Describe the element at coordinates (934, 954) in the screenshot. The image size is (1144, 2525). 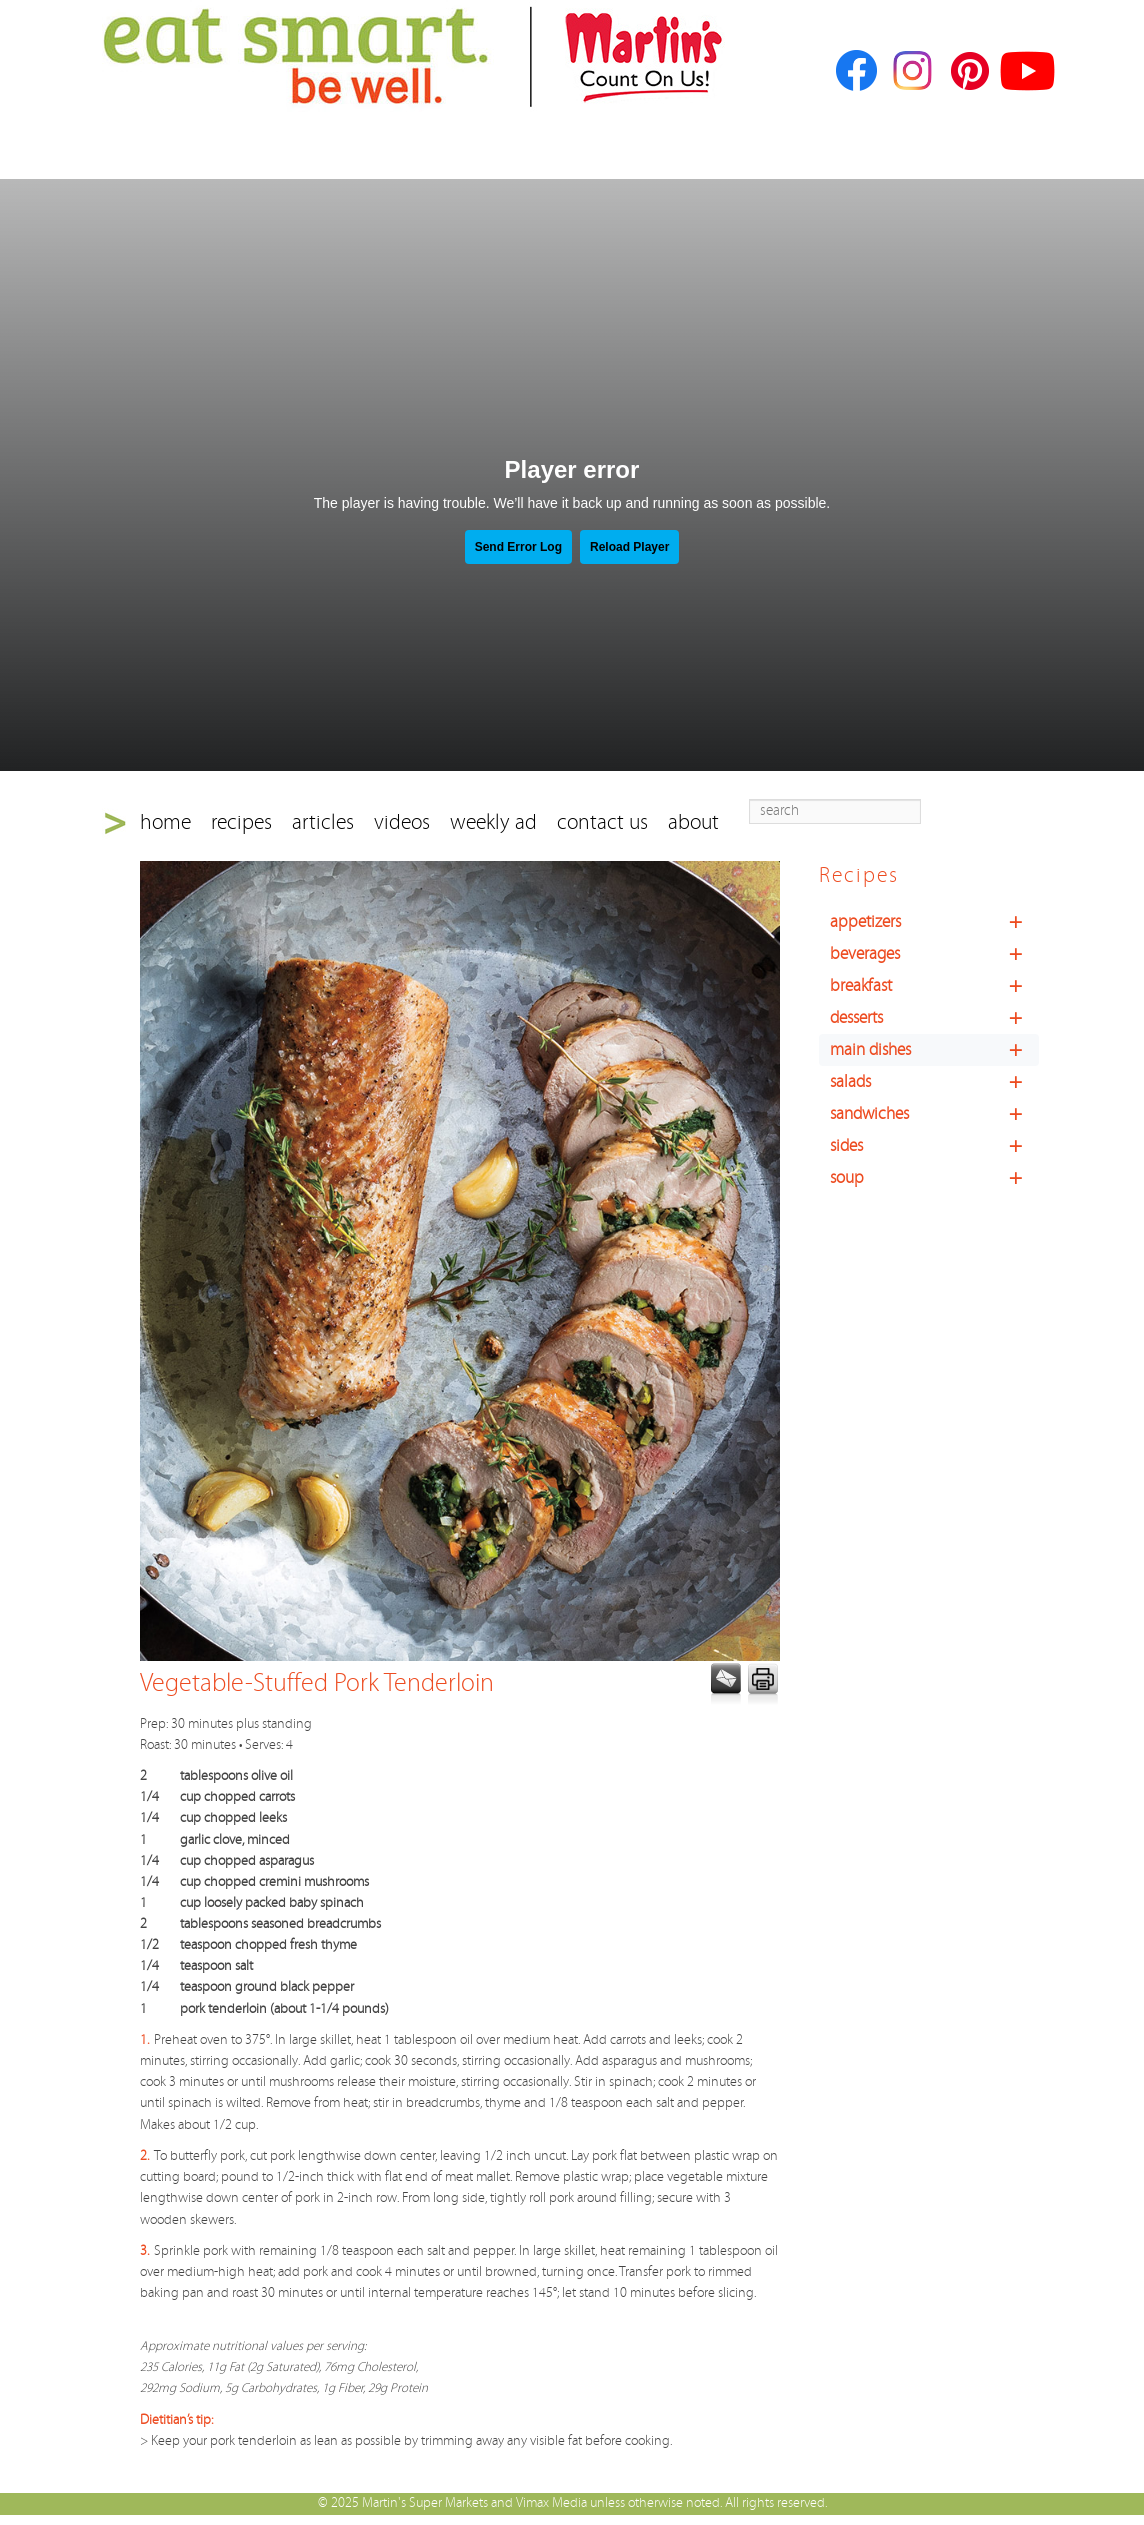
I see `beverages` at that location.